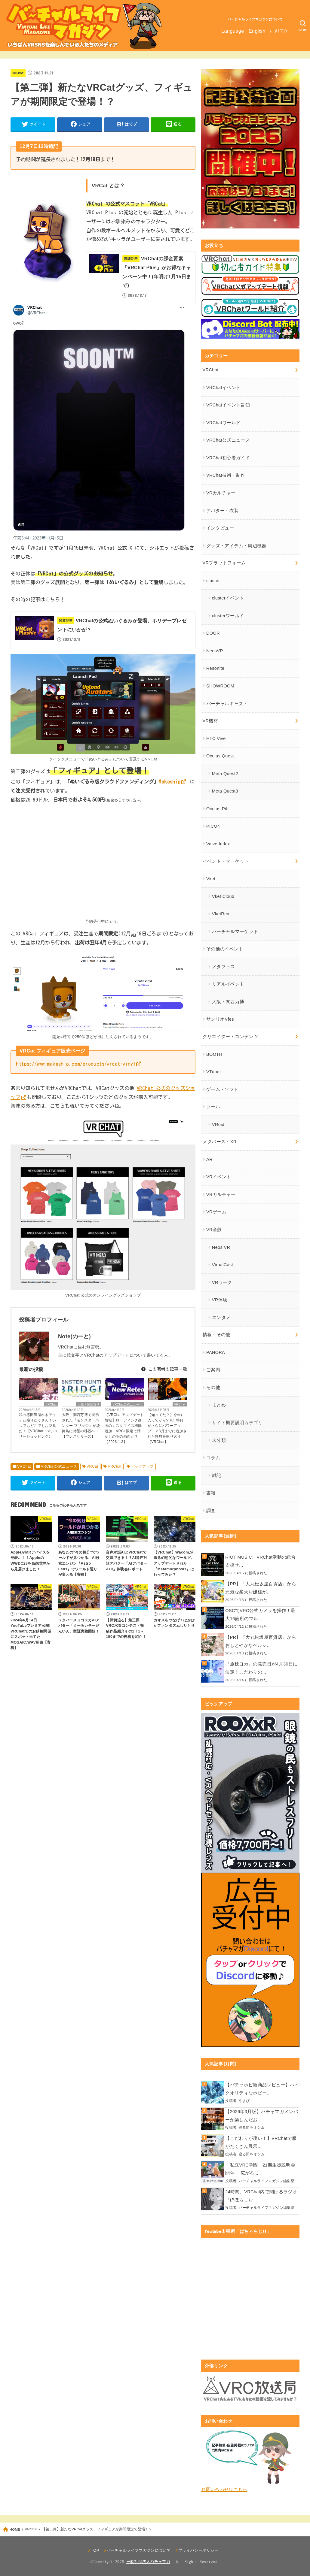  What do you see at coordinates (92, 1466) in the screenshot?
I see `VRCat` at bounding box center [92, 1466].